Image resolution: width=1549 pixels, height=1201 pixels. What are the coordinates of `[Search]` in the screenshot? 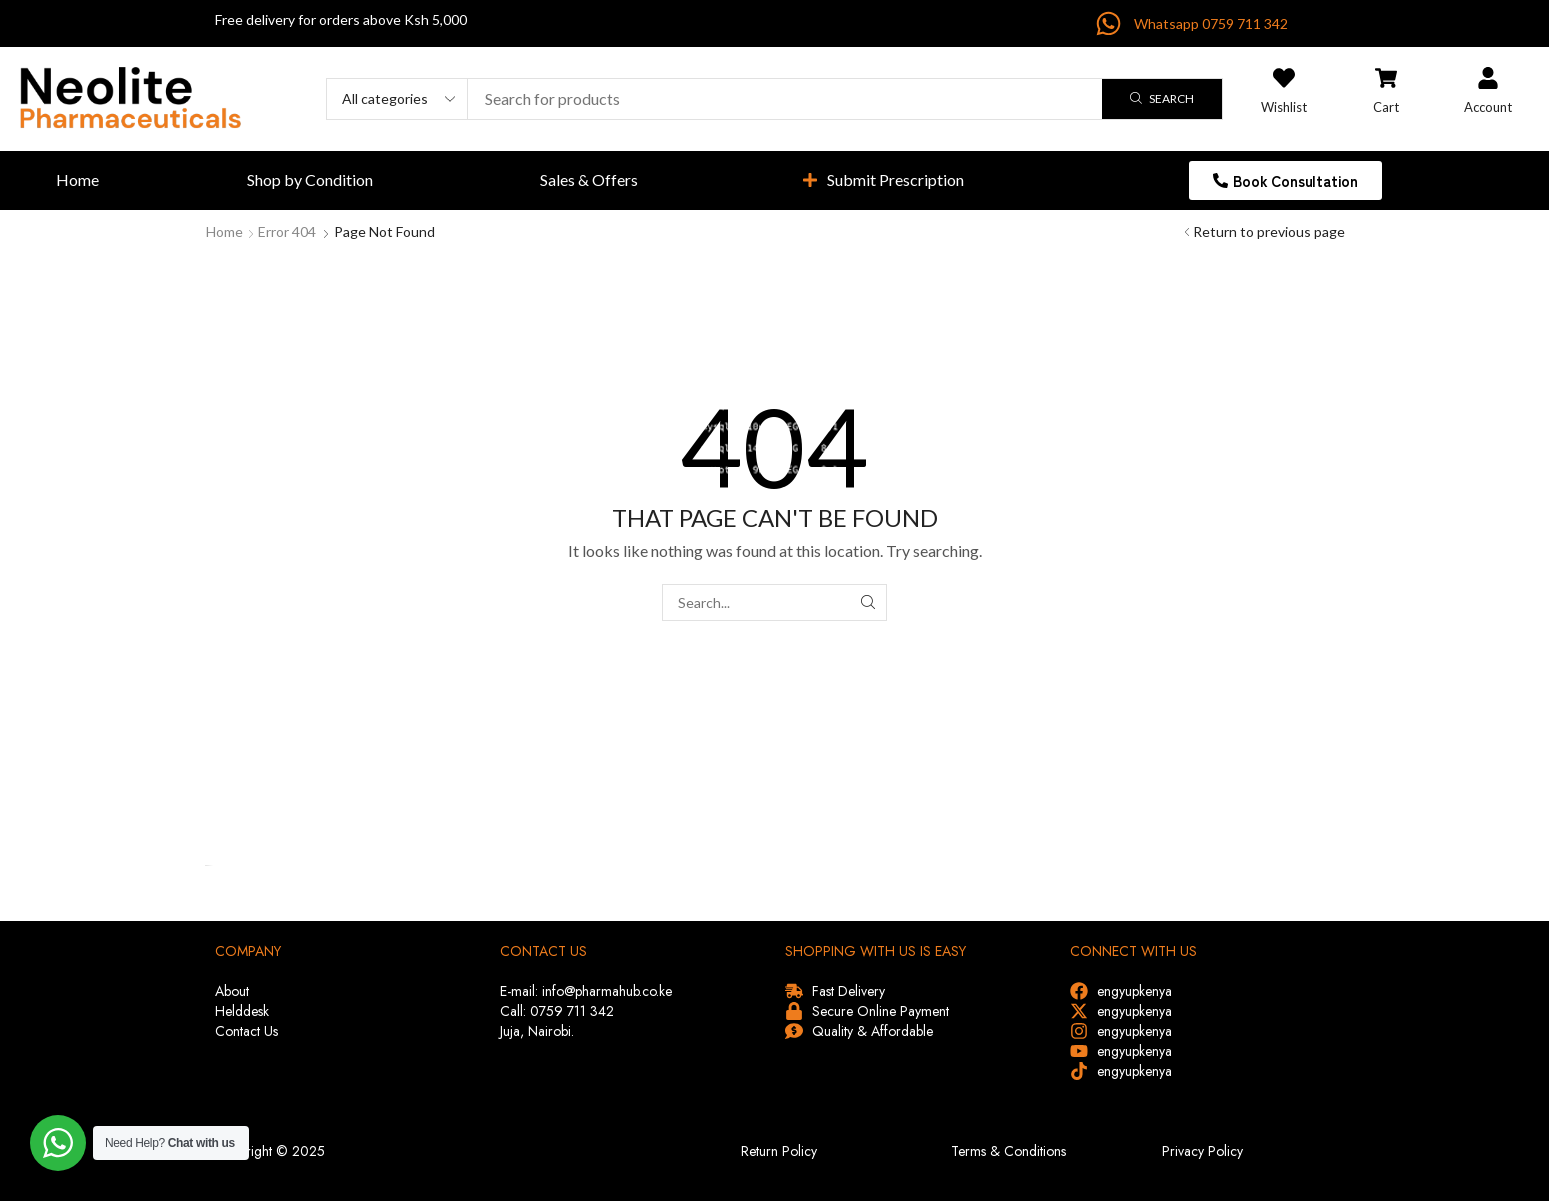 It's located at (1162, 99).